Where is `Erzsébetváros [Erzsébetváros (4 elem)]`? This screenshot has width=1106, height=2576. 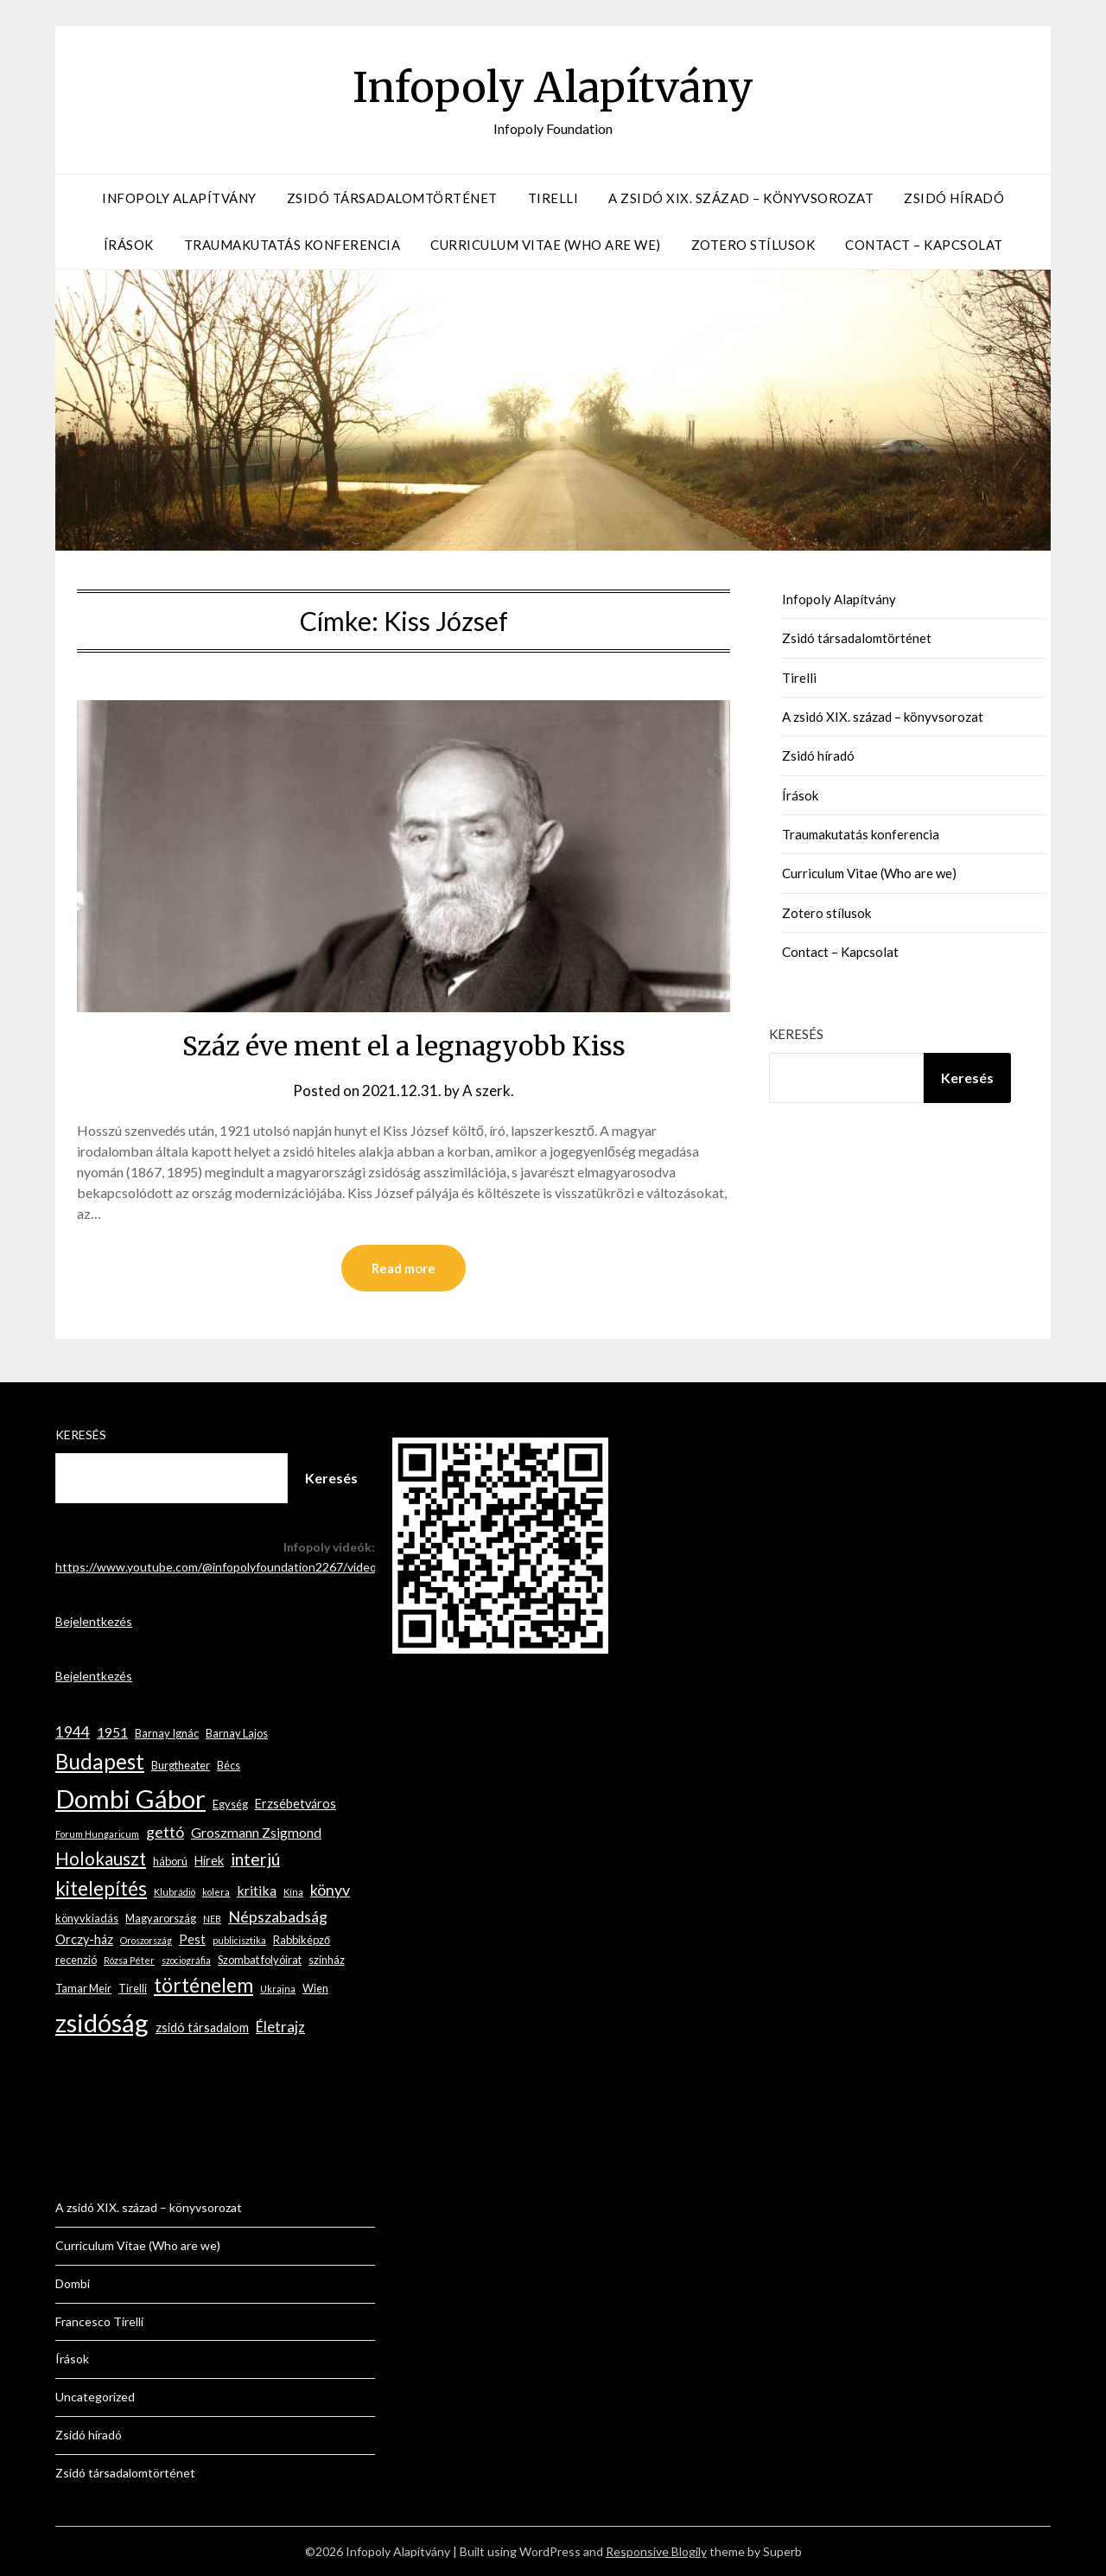
Erzsébetváros [Erzsébetváros (4 elem)] is located at coordinates (295, 1803).